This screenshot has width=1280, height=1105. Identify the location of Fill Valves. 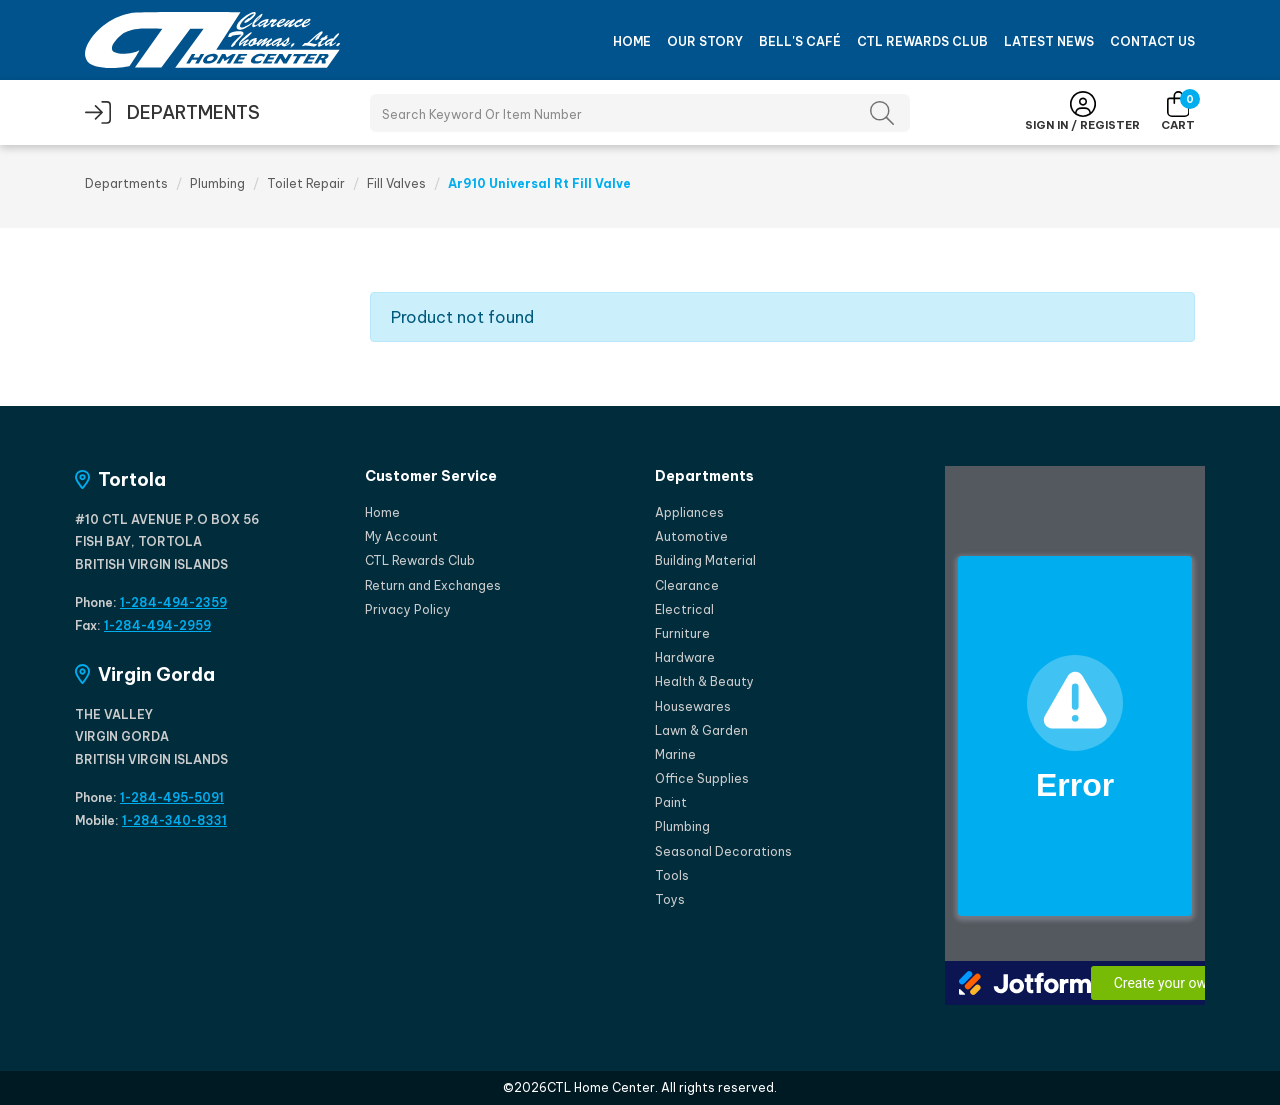
(396, 183).